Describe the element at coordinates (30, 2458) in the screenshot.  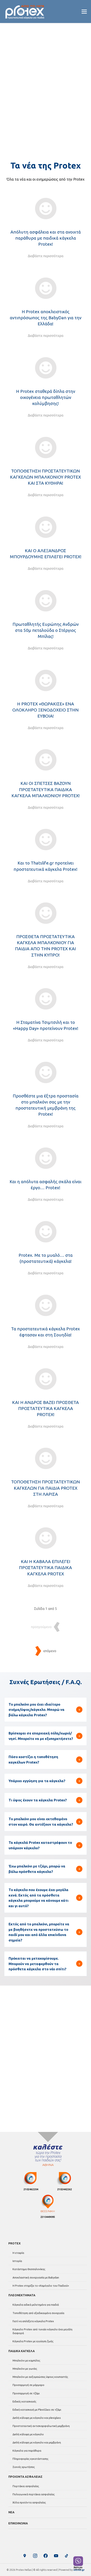
I see `Πληροφορίες εγκατάστασης` at that location.